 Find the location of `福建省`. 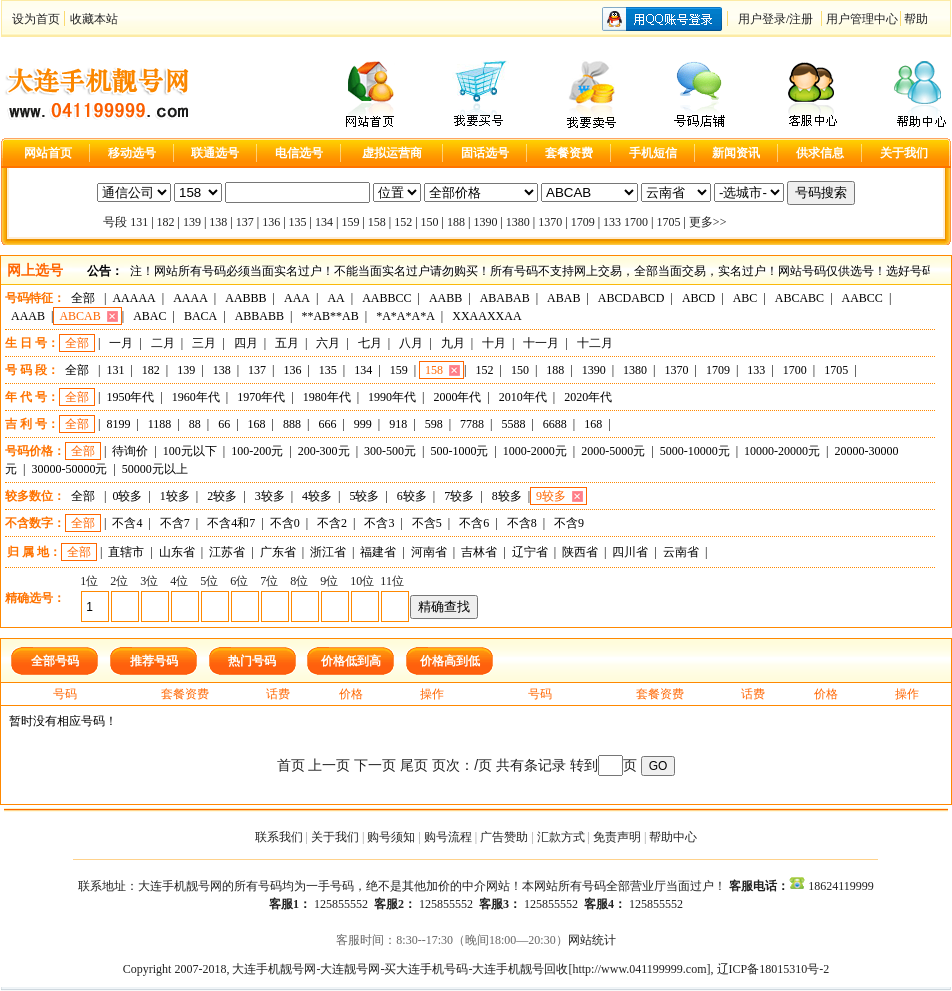

福建省 is located at coordinates (378, 552).